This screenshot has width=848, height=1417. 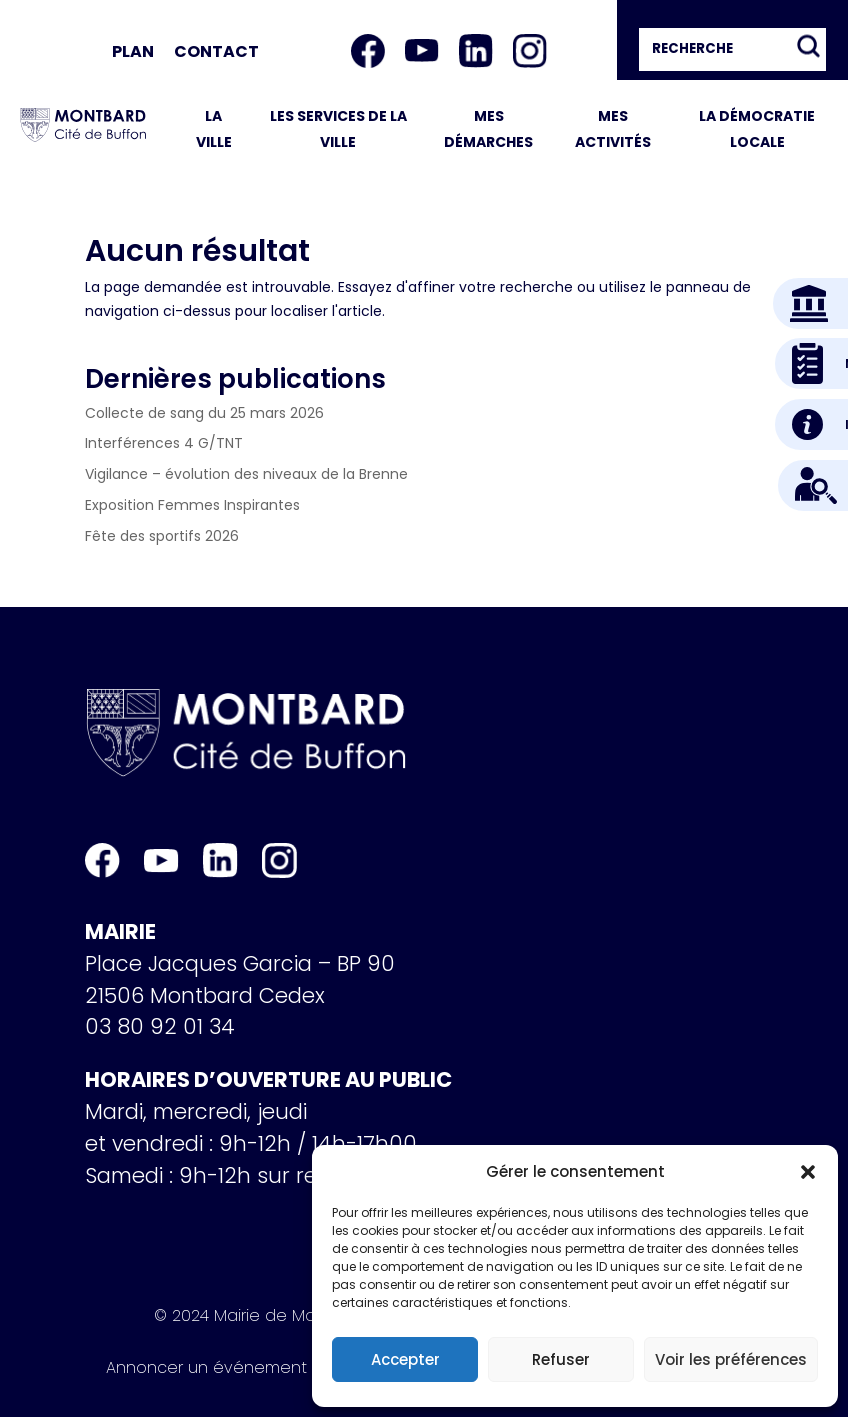 What do you see at coordinates (133, 51) in the screenshot?
I see `Plan` at bounding box center [133, 51].